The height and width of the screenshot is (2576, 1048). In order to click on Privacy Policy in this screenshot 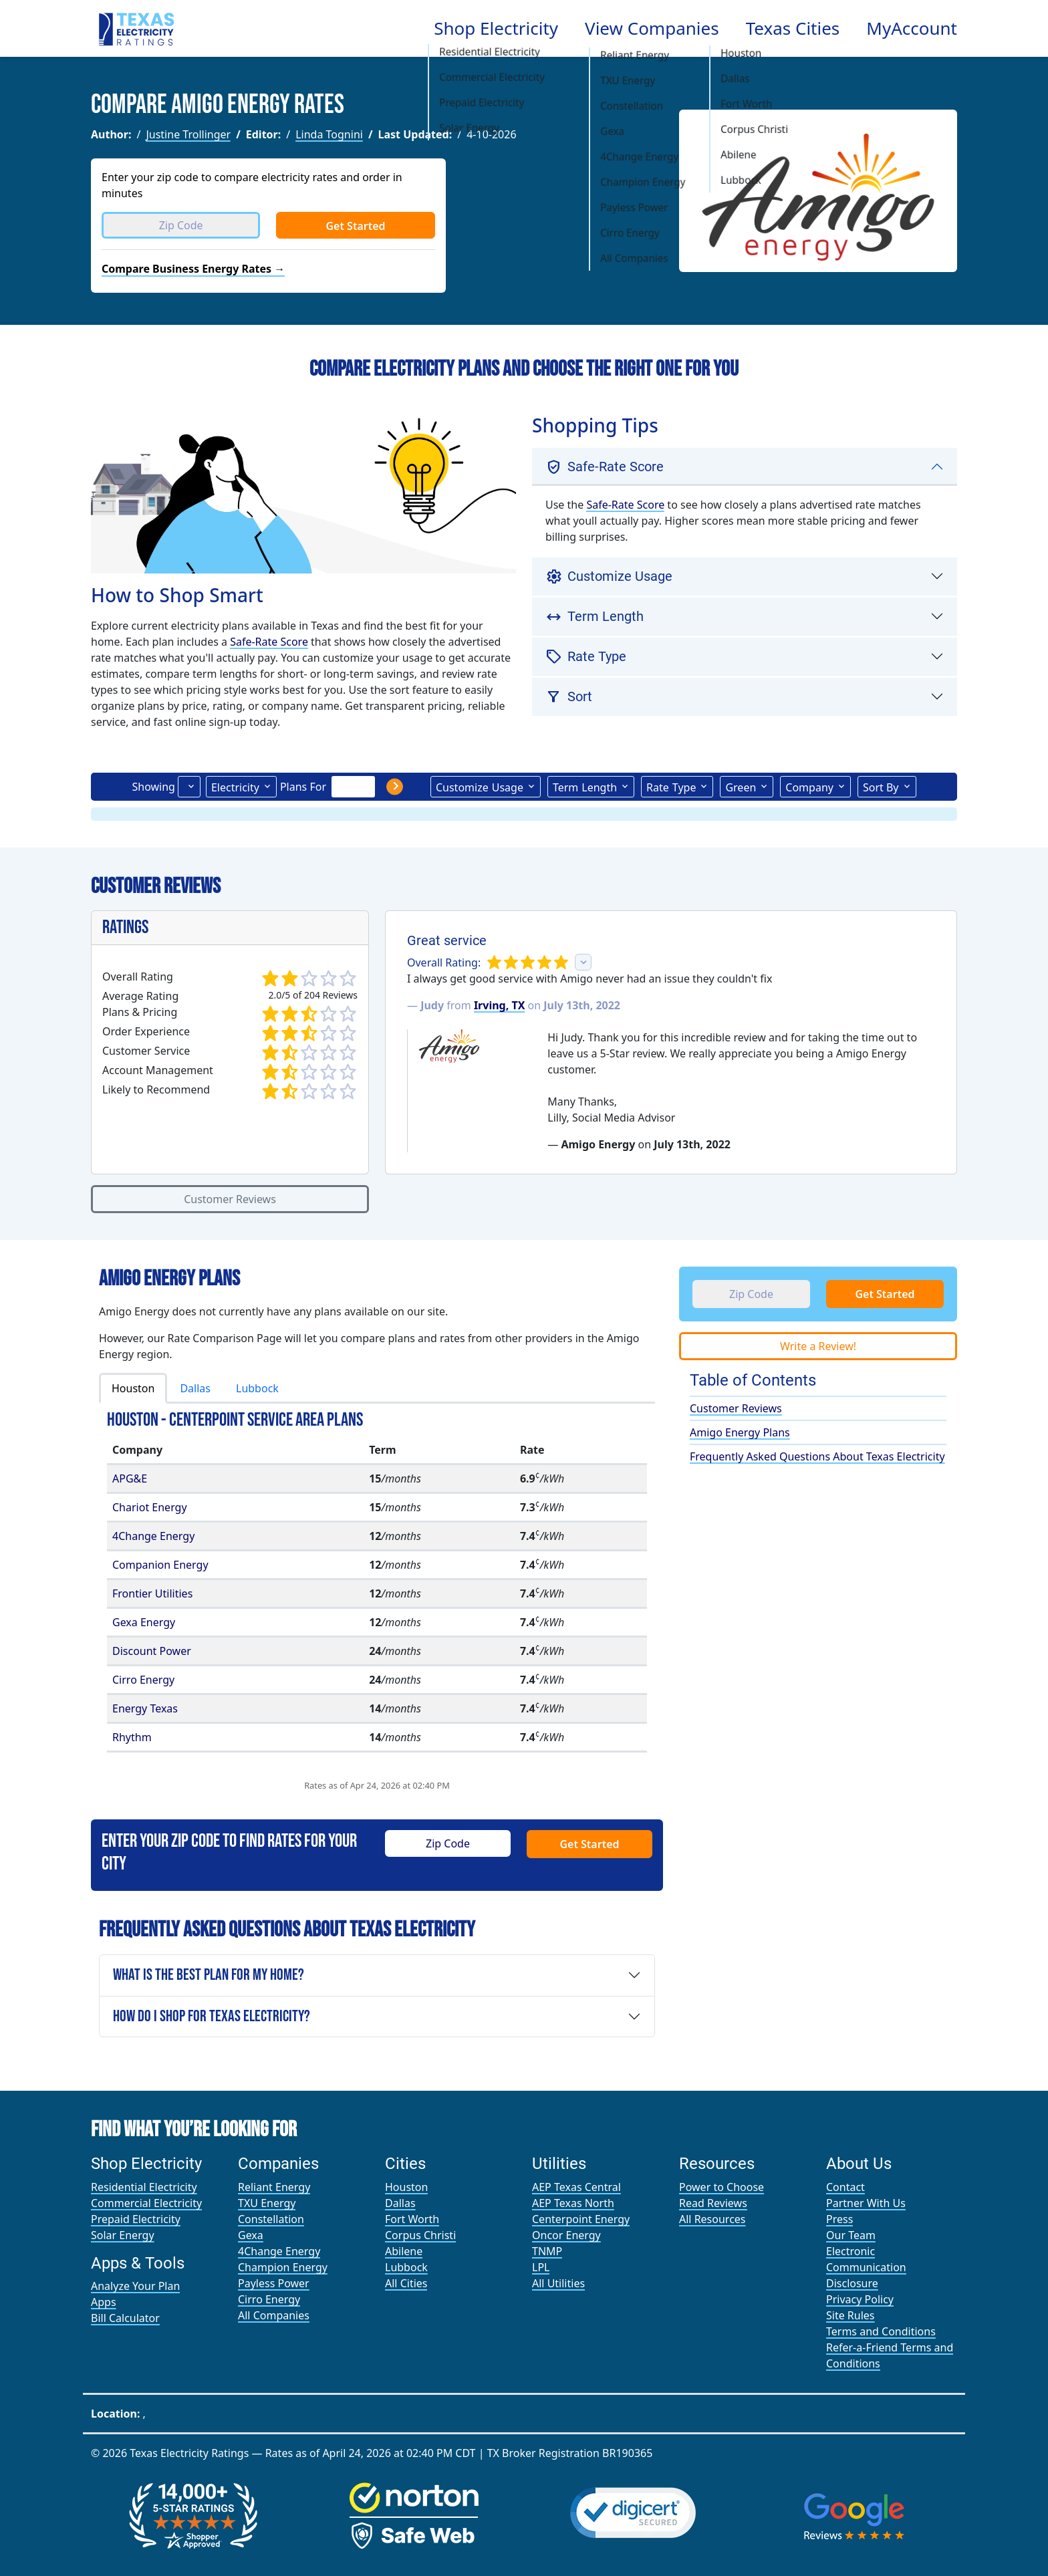, I will do `click(860, 2299)`.